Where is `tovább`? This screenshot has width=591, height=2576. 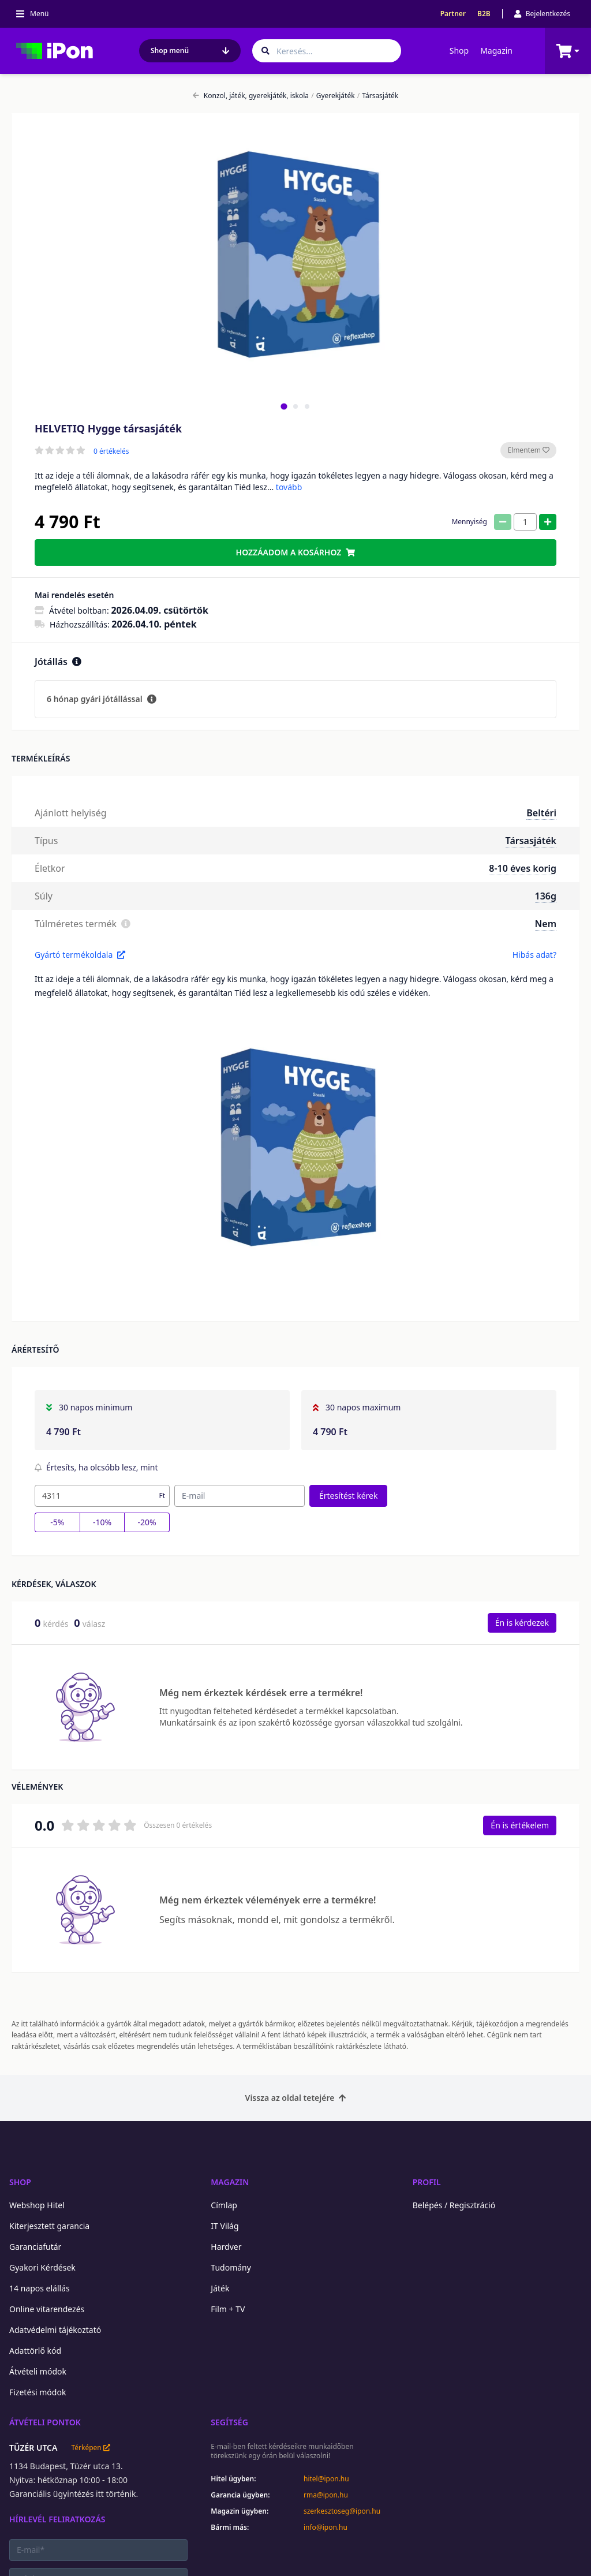 tovább is located at coordinates (289, 486).